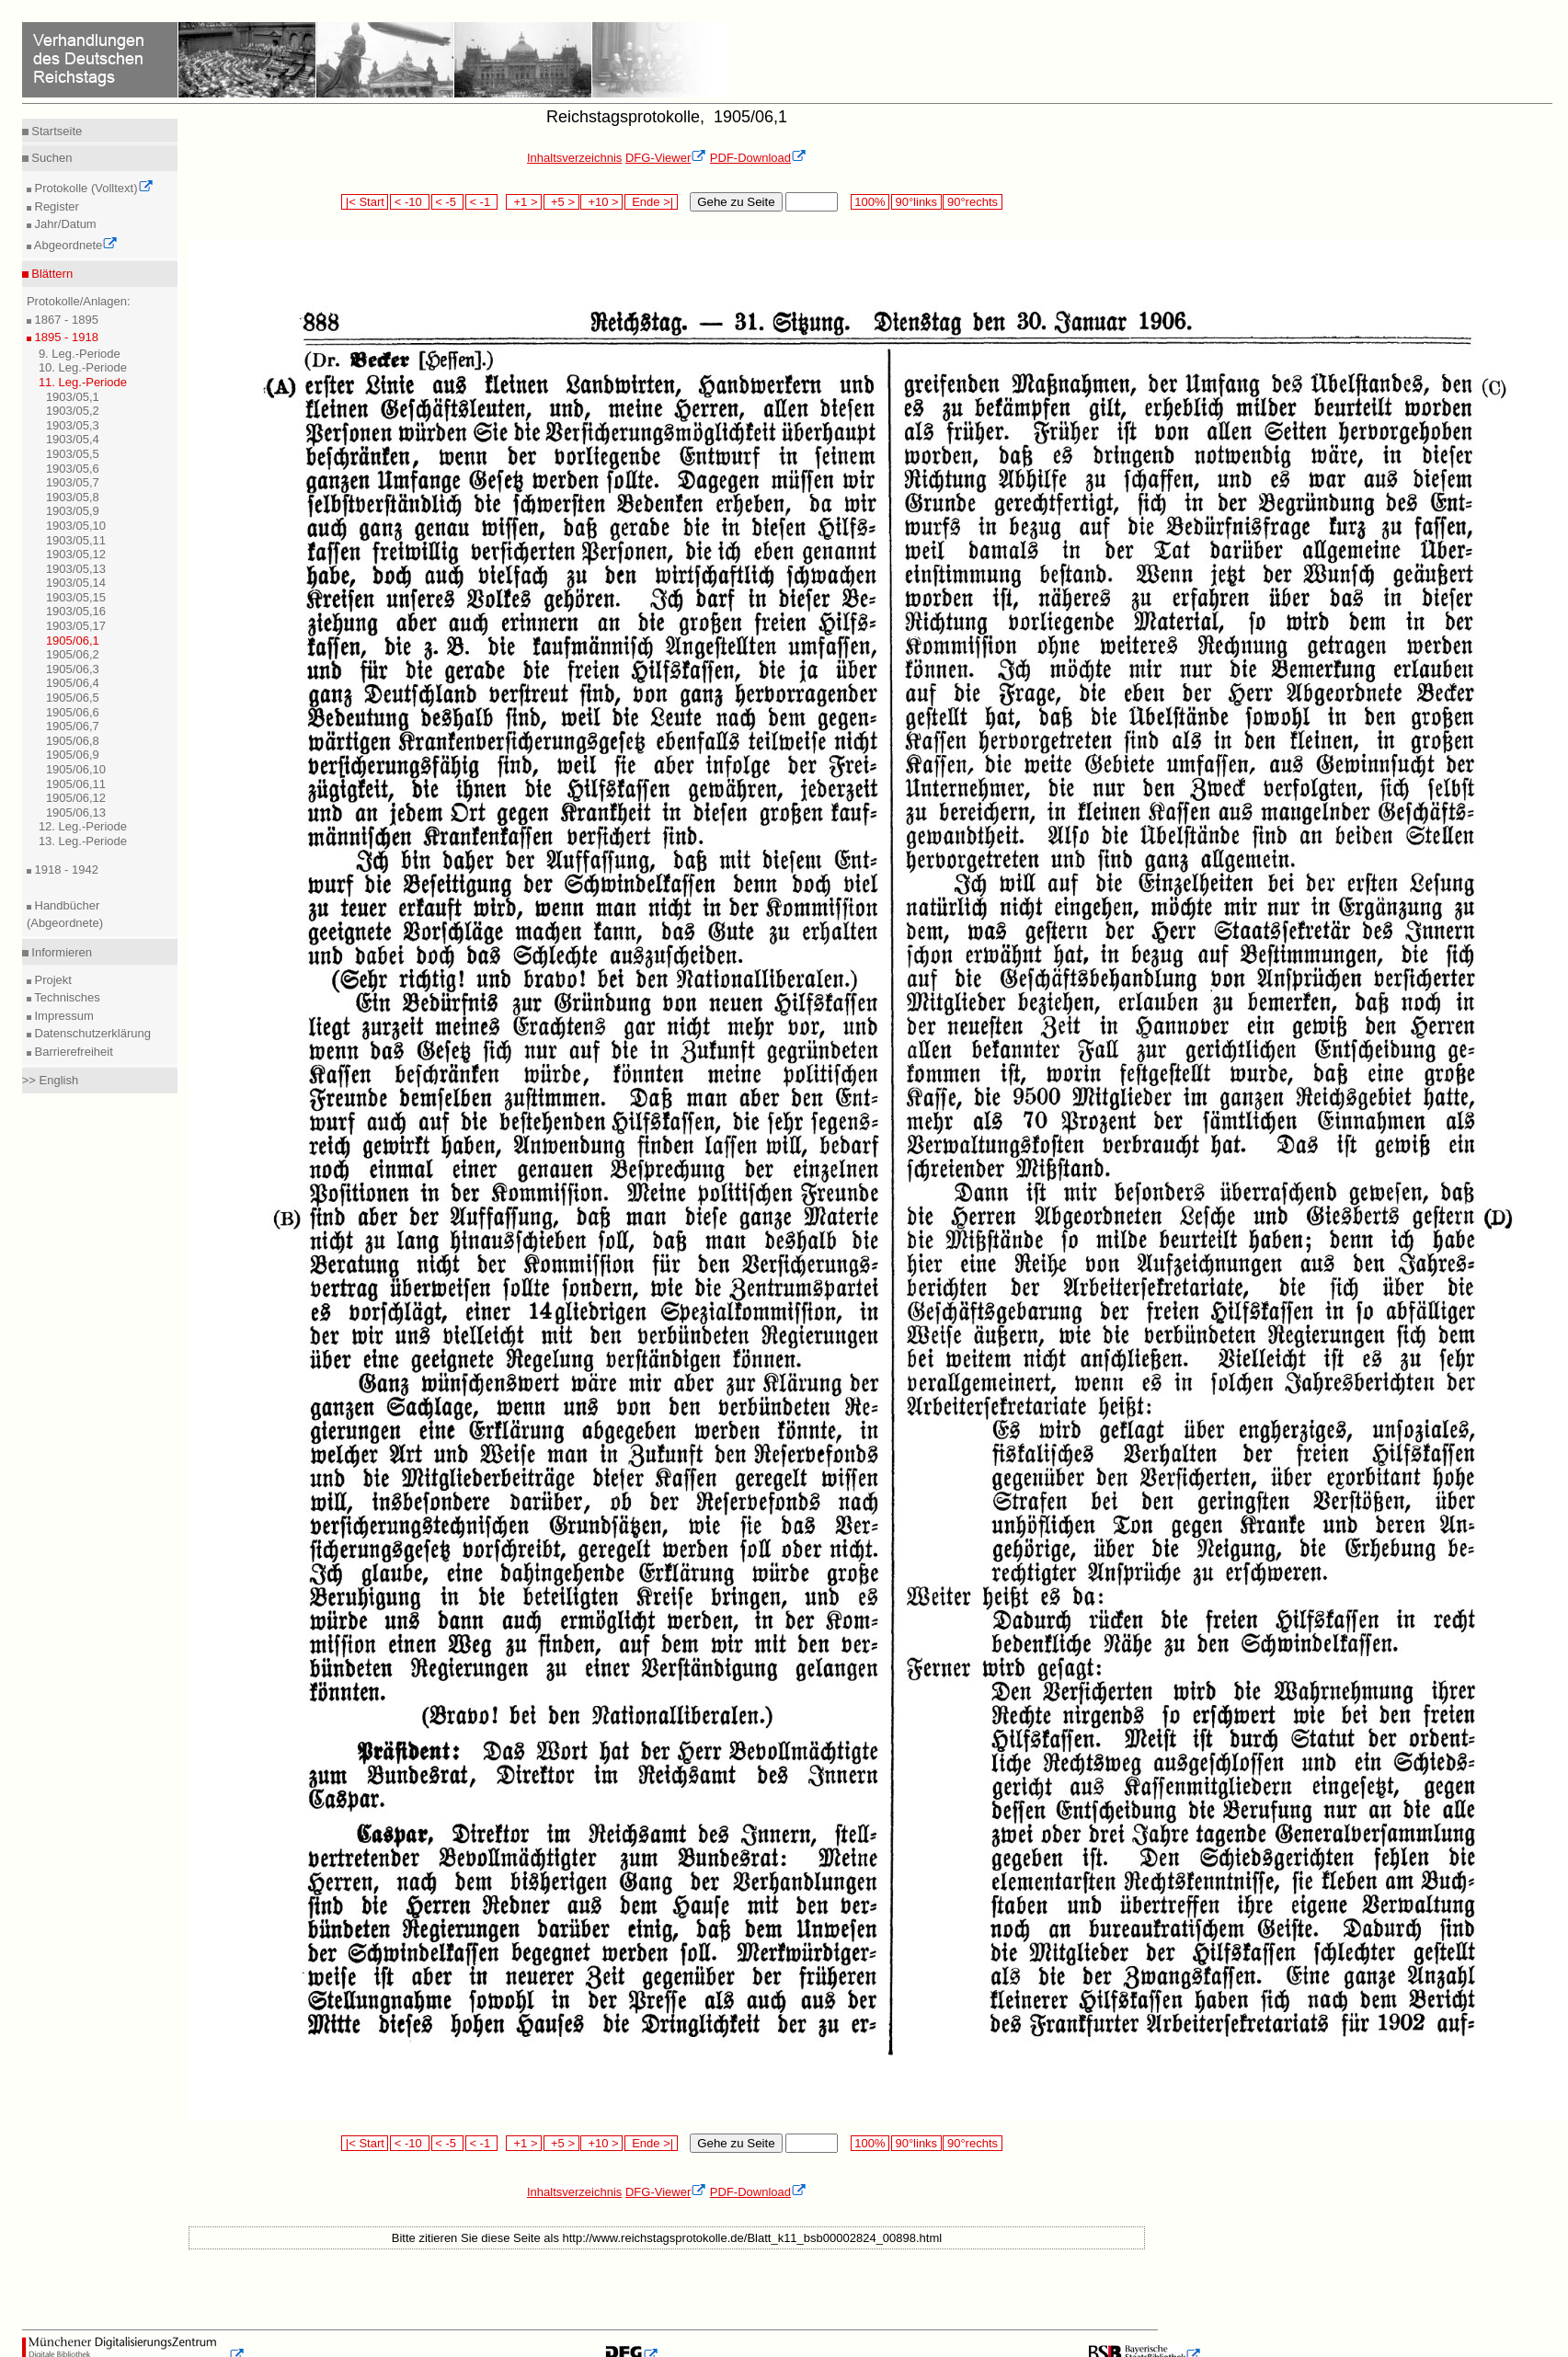 The width and height of the screenshot is (1568, 2357). I want to click on 1903/05,12, so click(76, 554).